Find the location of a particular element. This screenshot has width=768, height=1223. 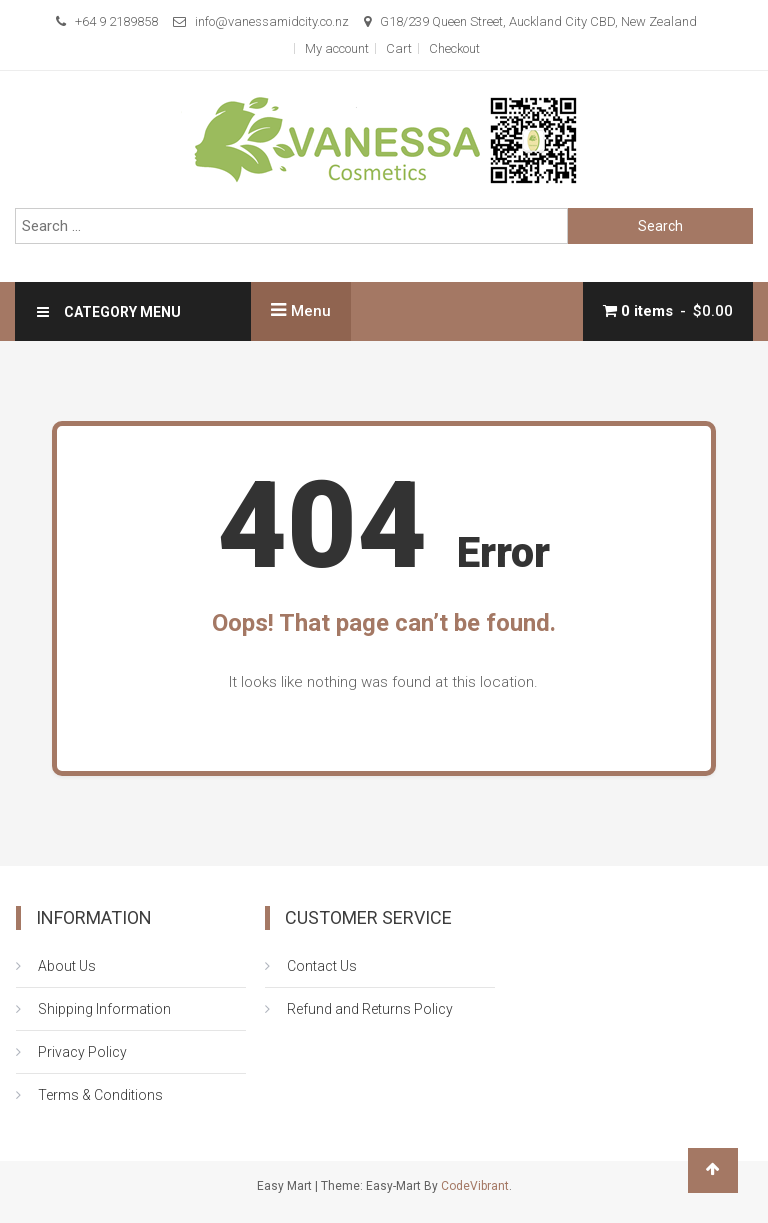

Cart is located at coordinates (399, 48).